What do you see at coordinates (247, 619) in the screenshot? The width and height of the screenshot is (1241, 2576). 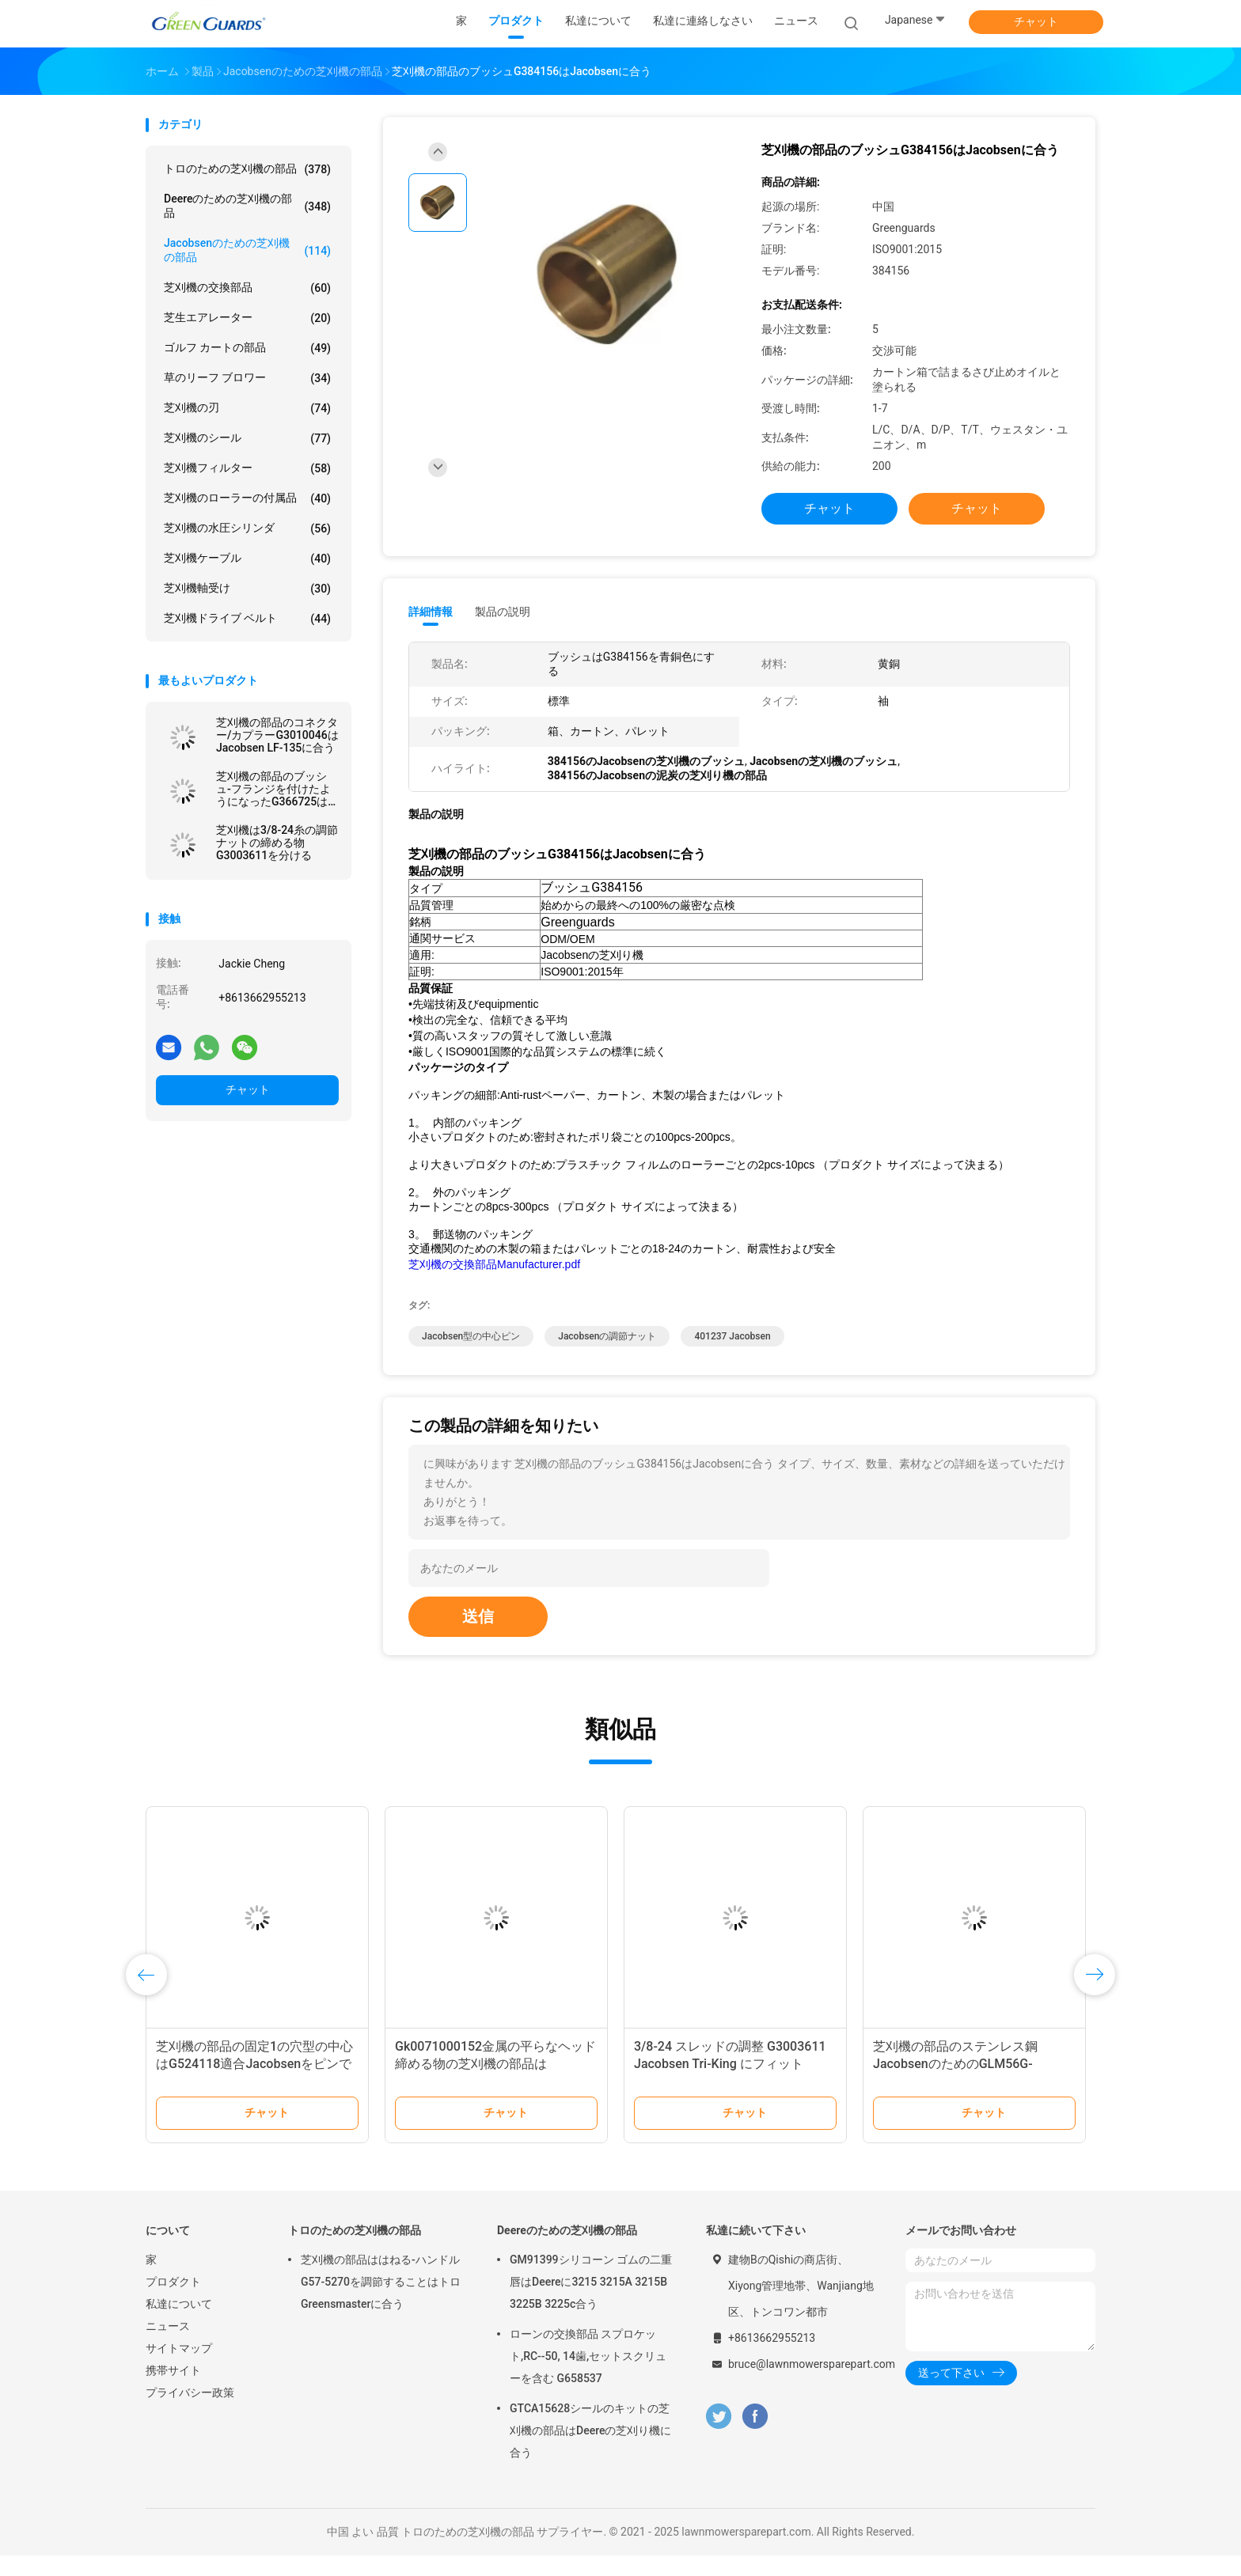 I see `芝刈機ドライブ ベルト` at bounding box center [247, 619].